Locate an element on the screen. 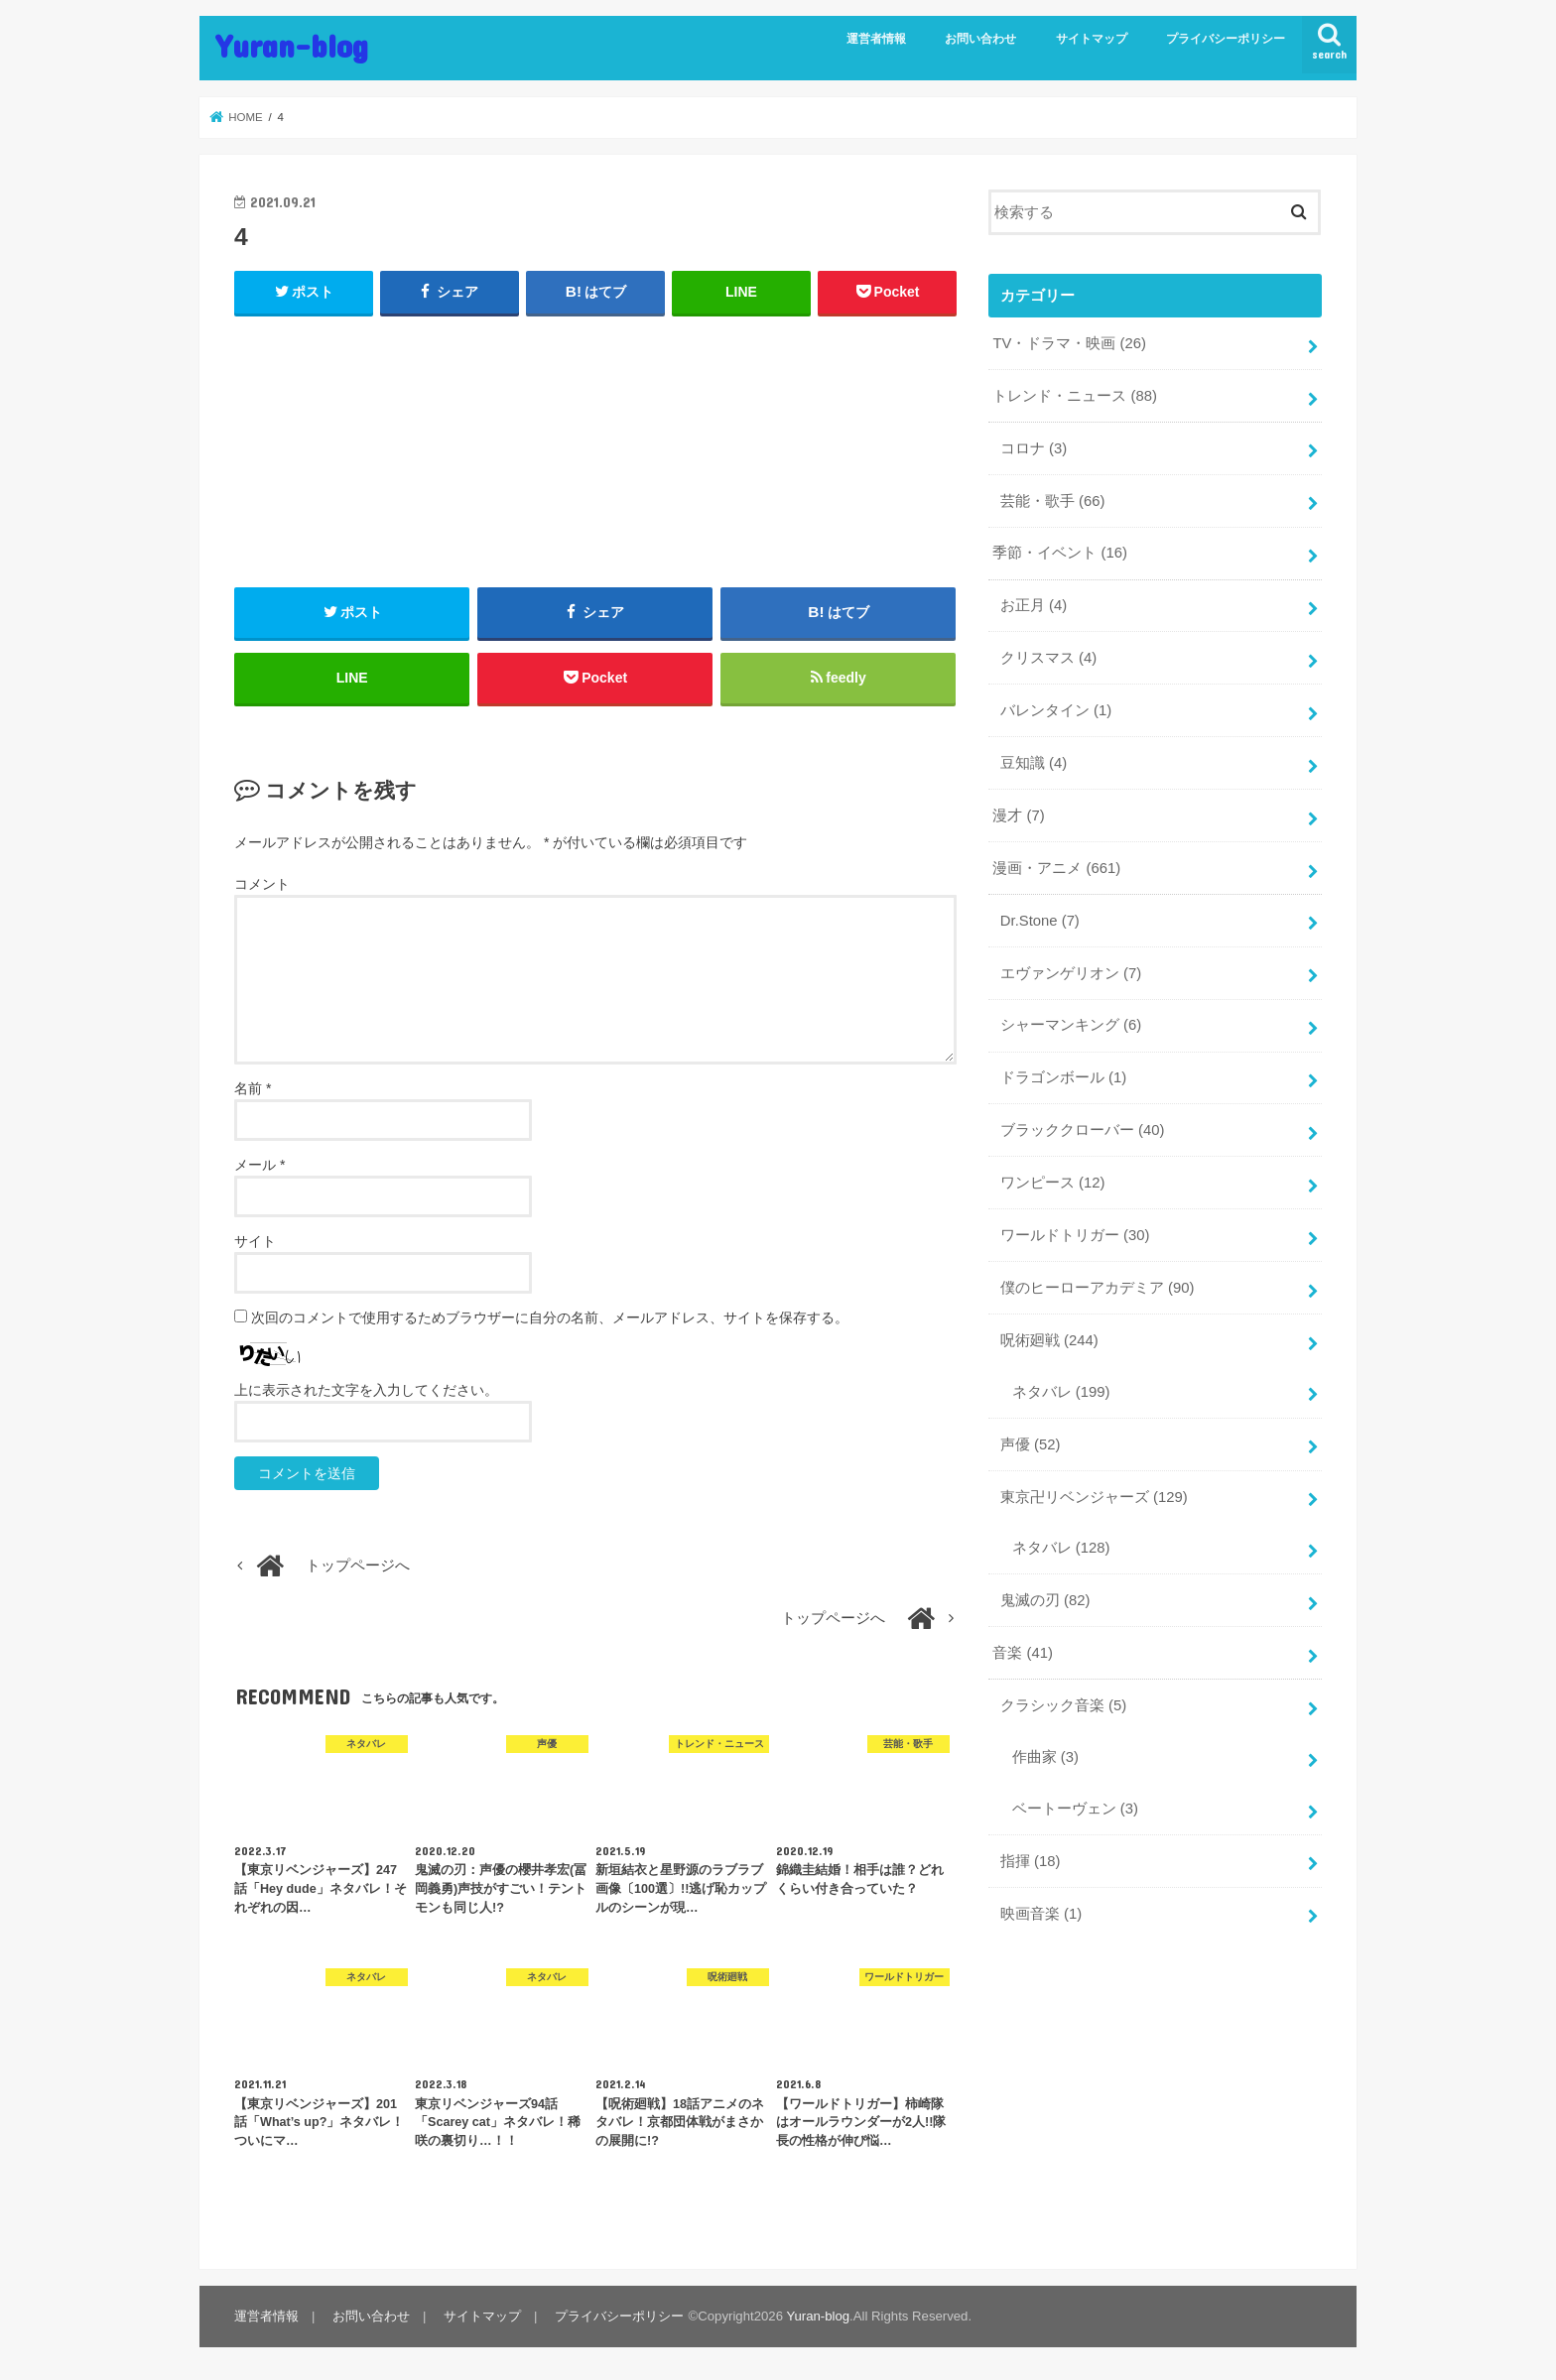  運営者情報 is located at coordinates (876, 39).